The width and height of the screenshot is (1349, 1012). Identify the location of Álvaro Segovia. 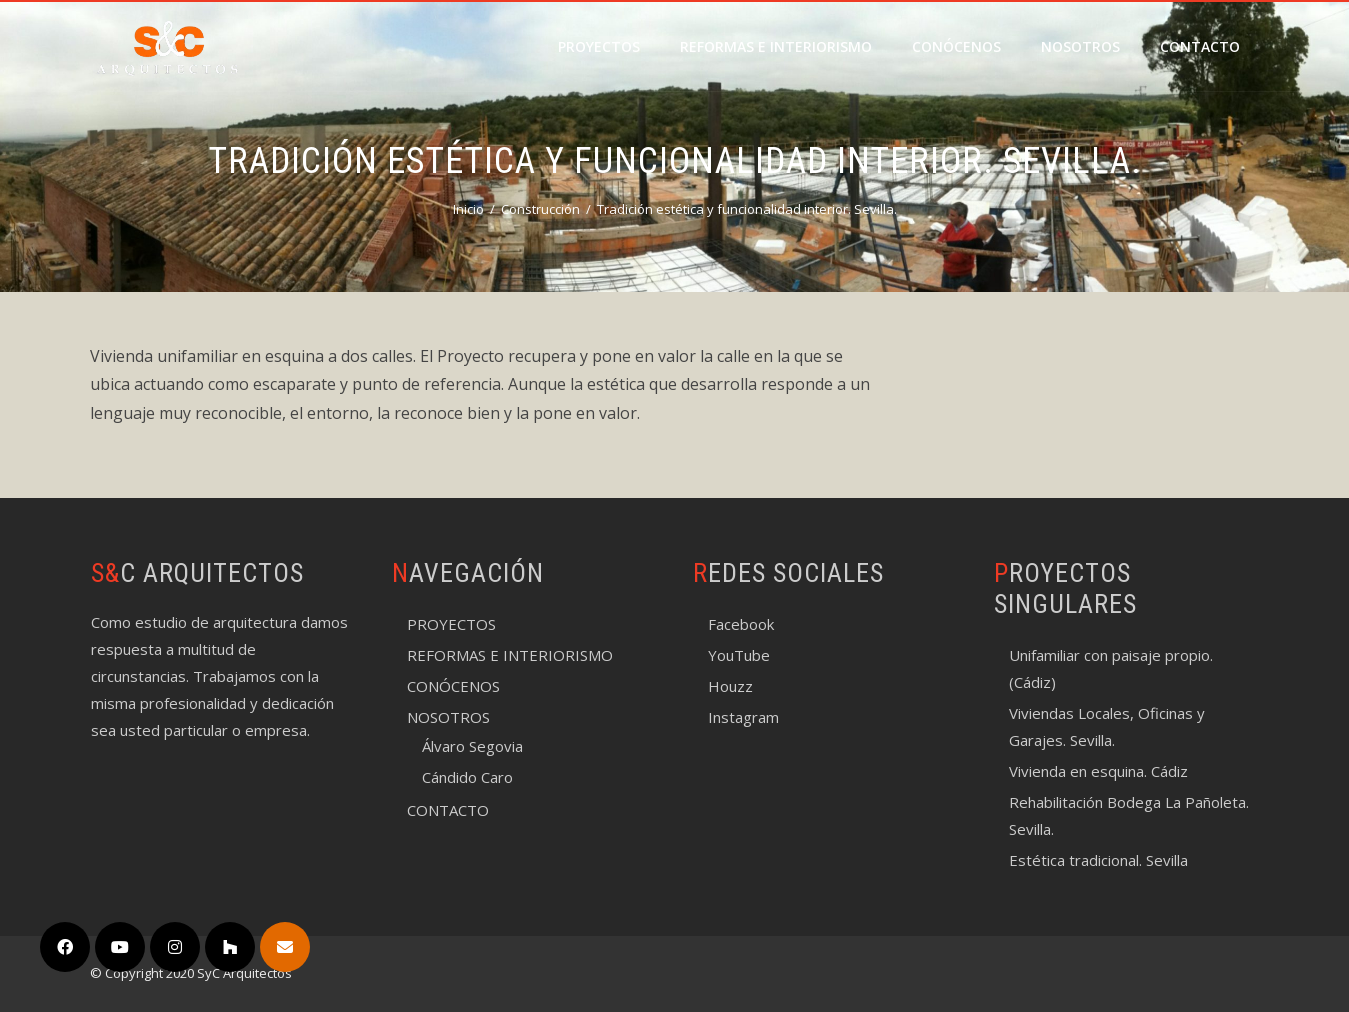
(472, 746).